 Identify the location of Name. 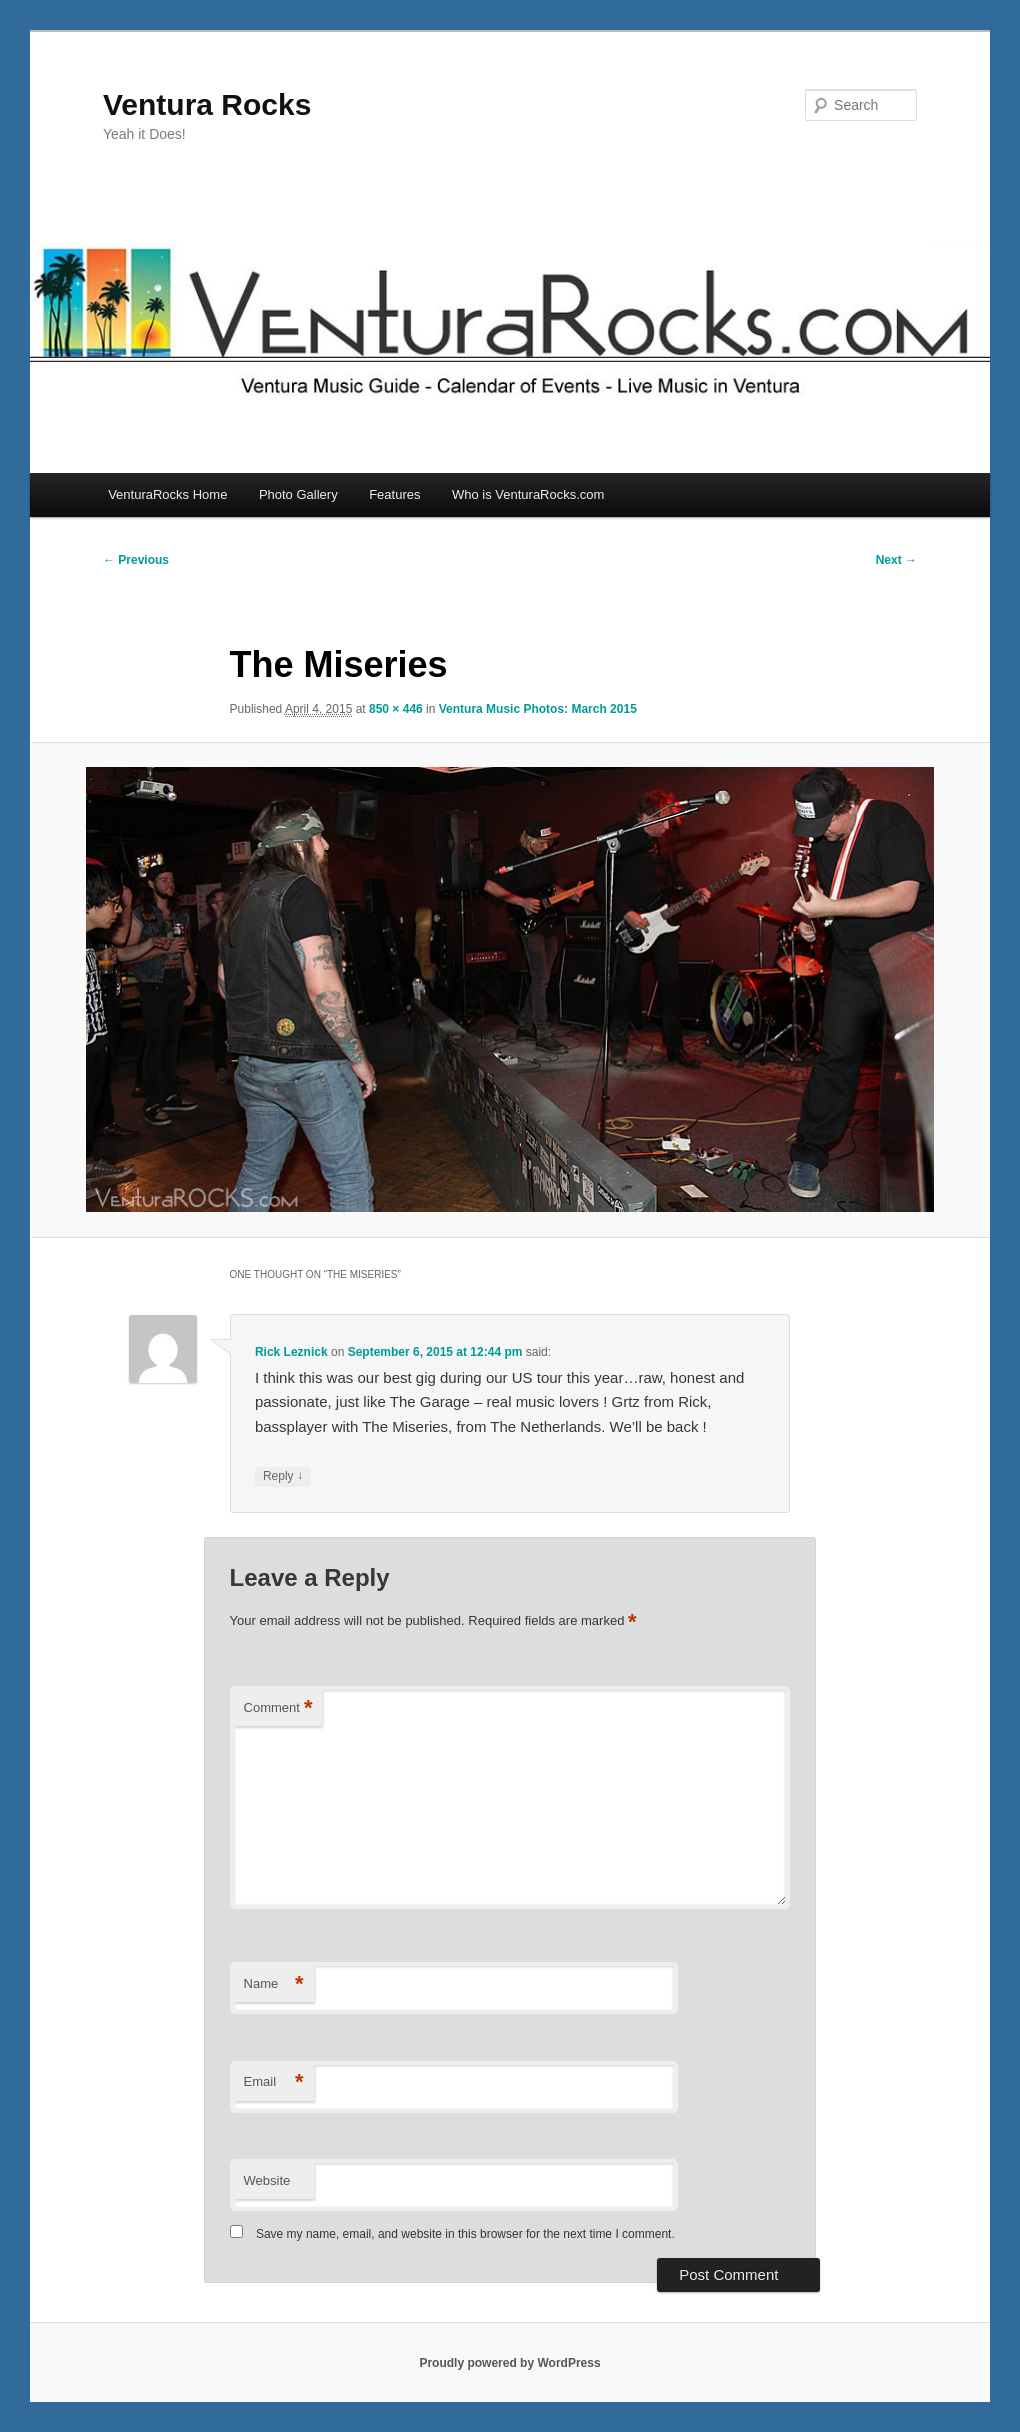
(274, 1984).